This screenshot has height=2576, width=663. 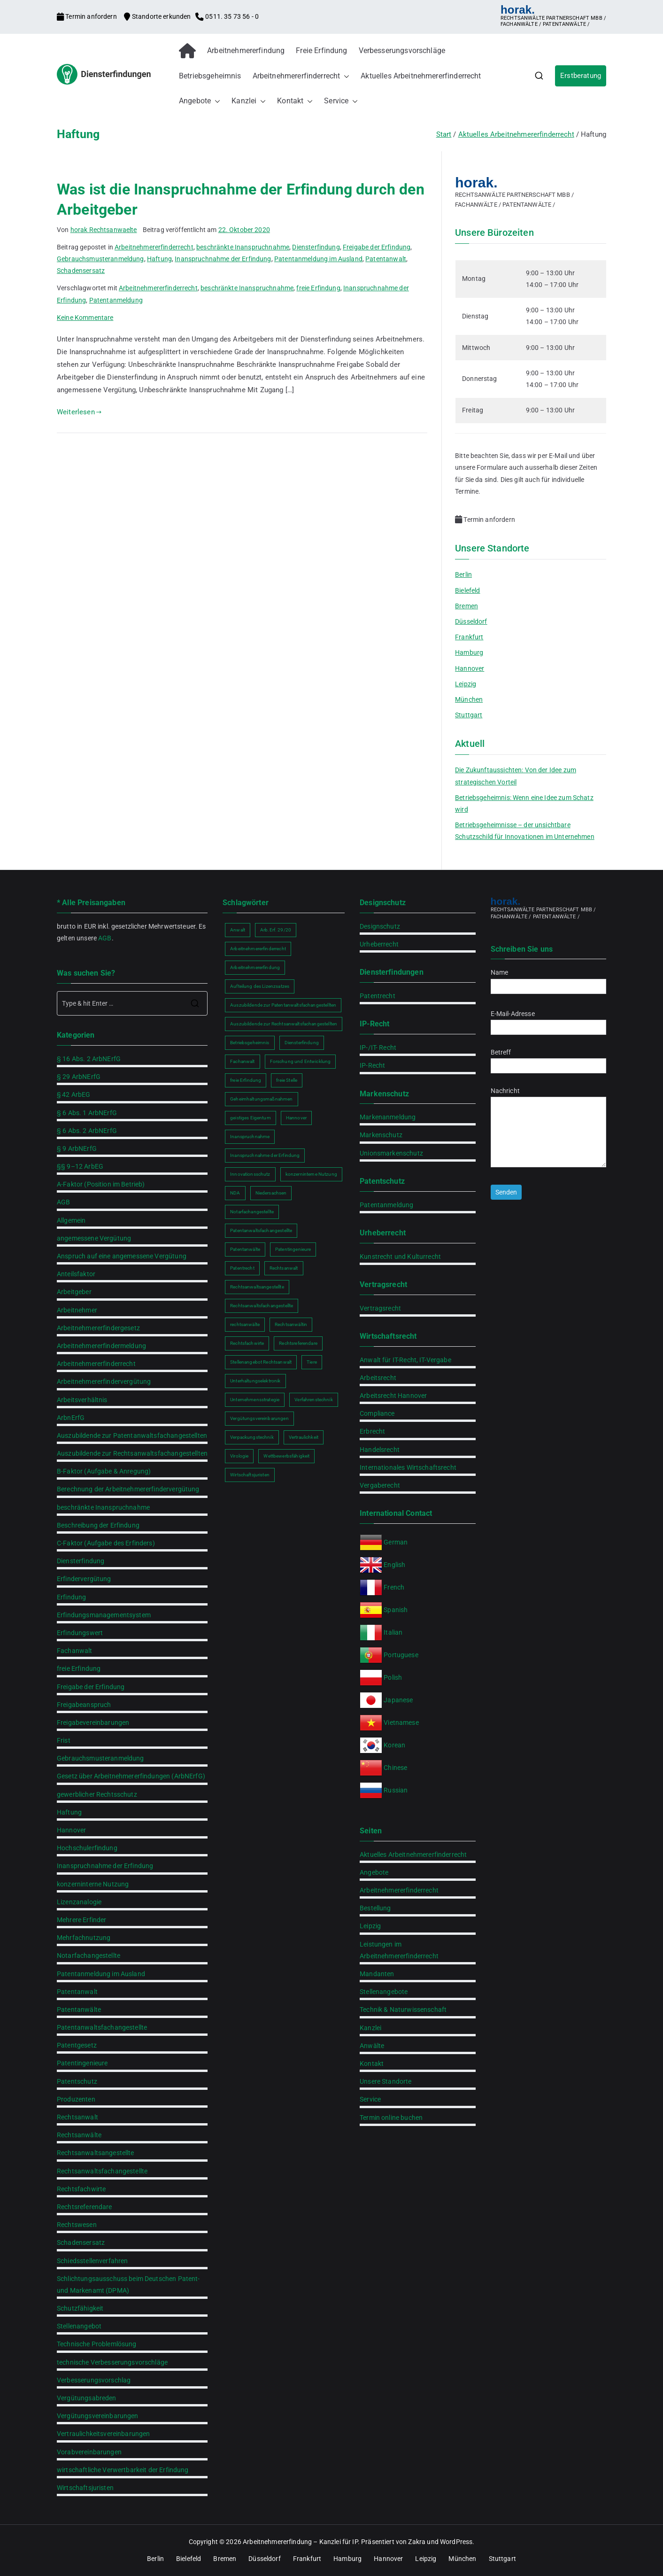 What do you see at coordinates (77, 1148) in the screenshot?
I see `§ 9 ArbNErfG` at bounding box center [77, 1148].